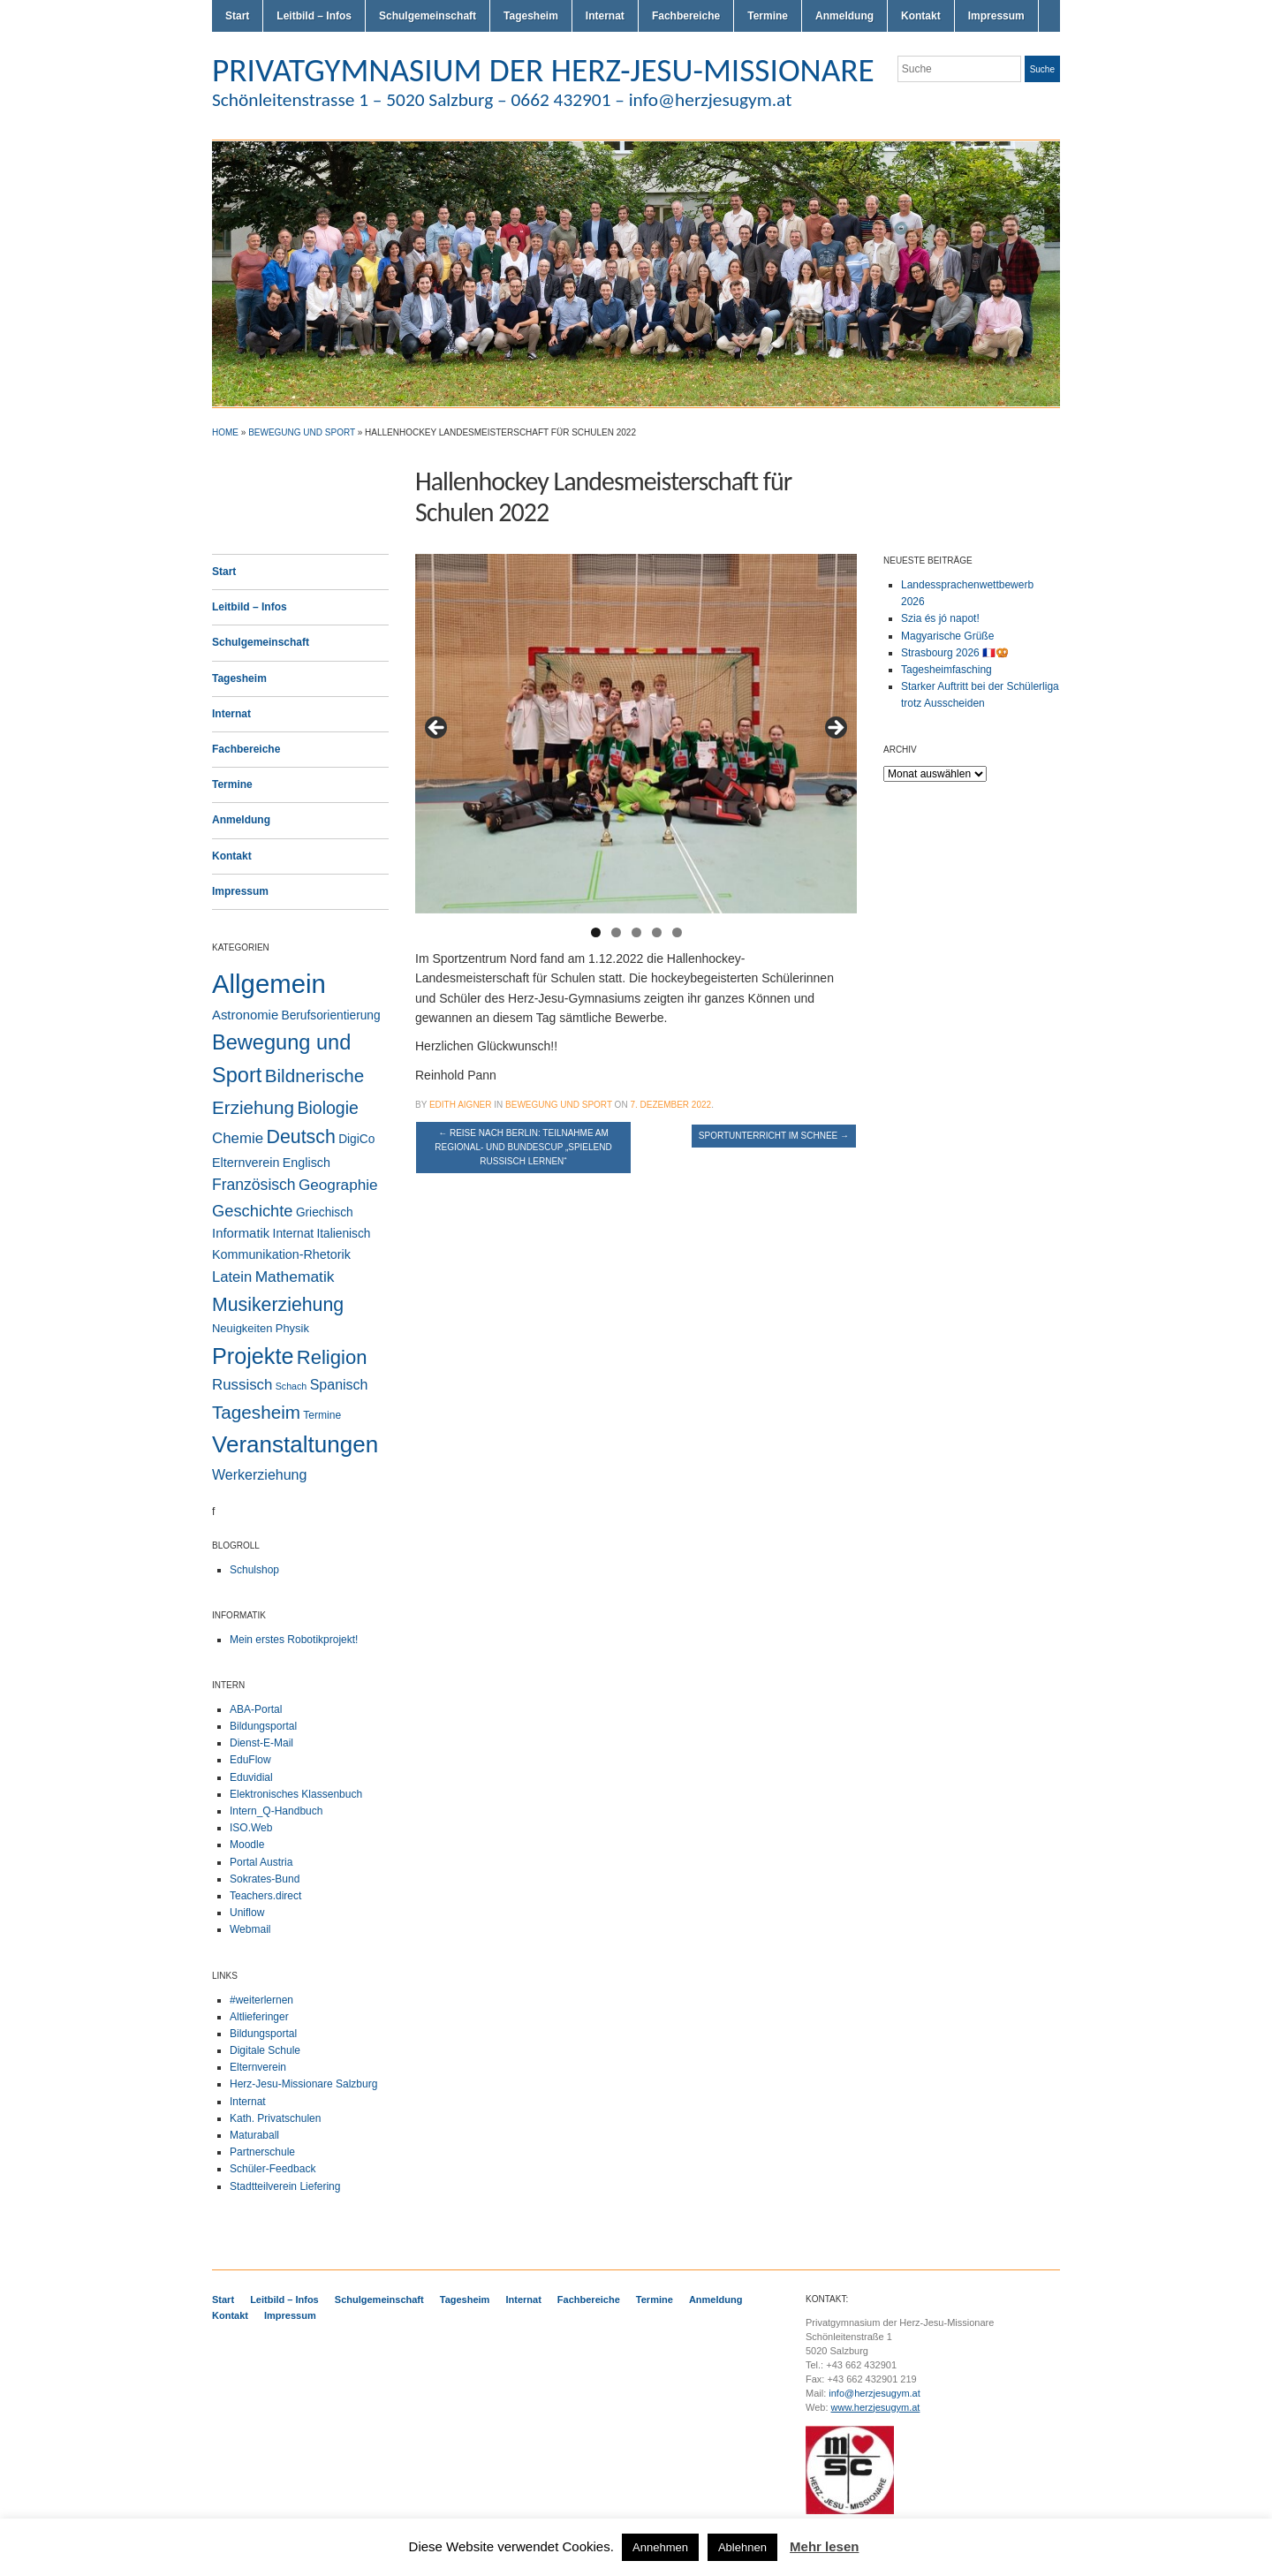  Describe the element at coordinates (996, 16) in the screenshot. I see `Impressum` at that location.